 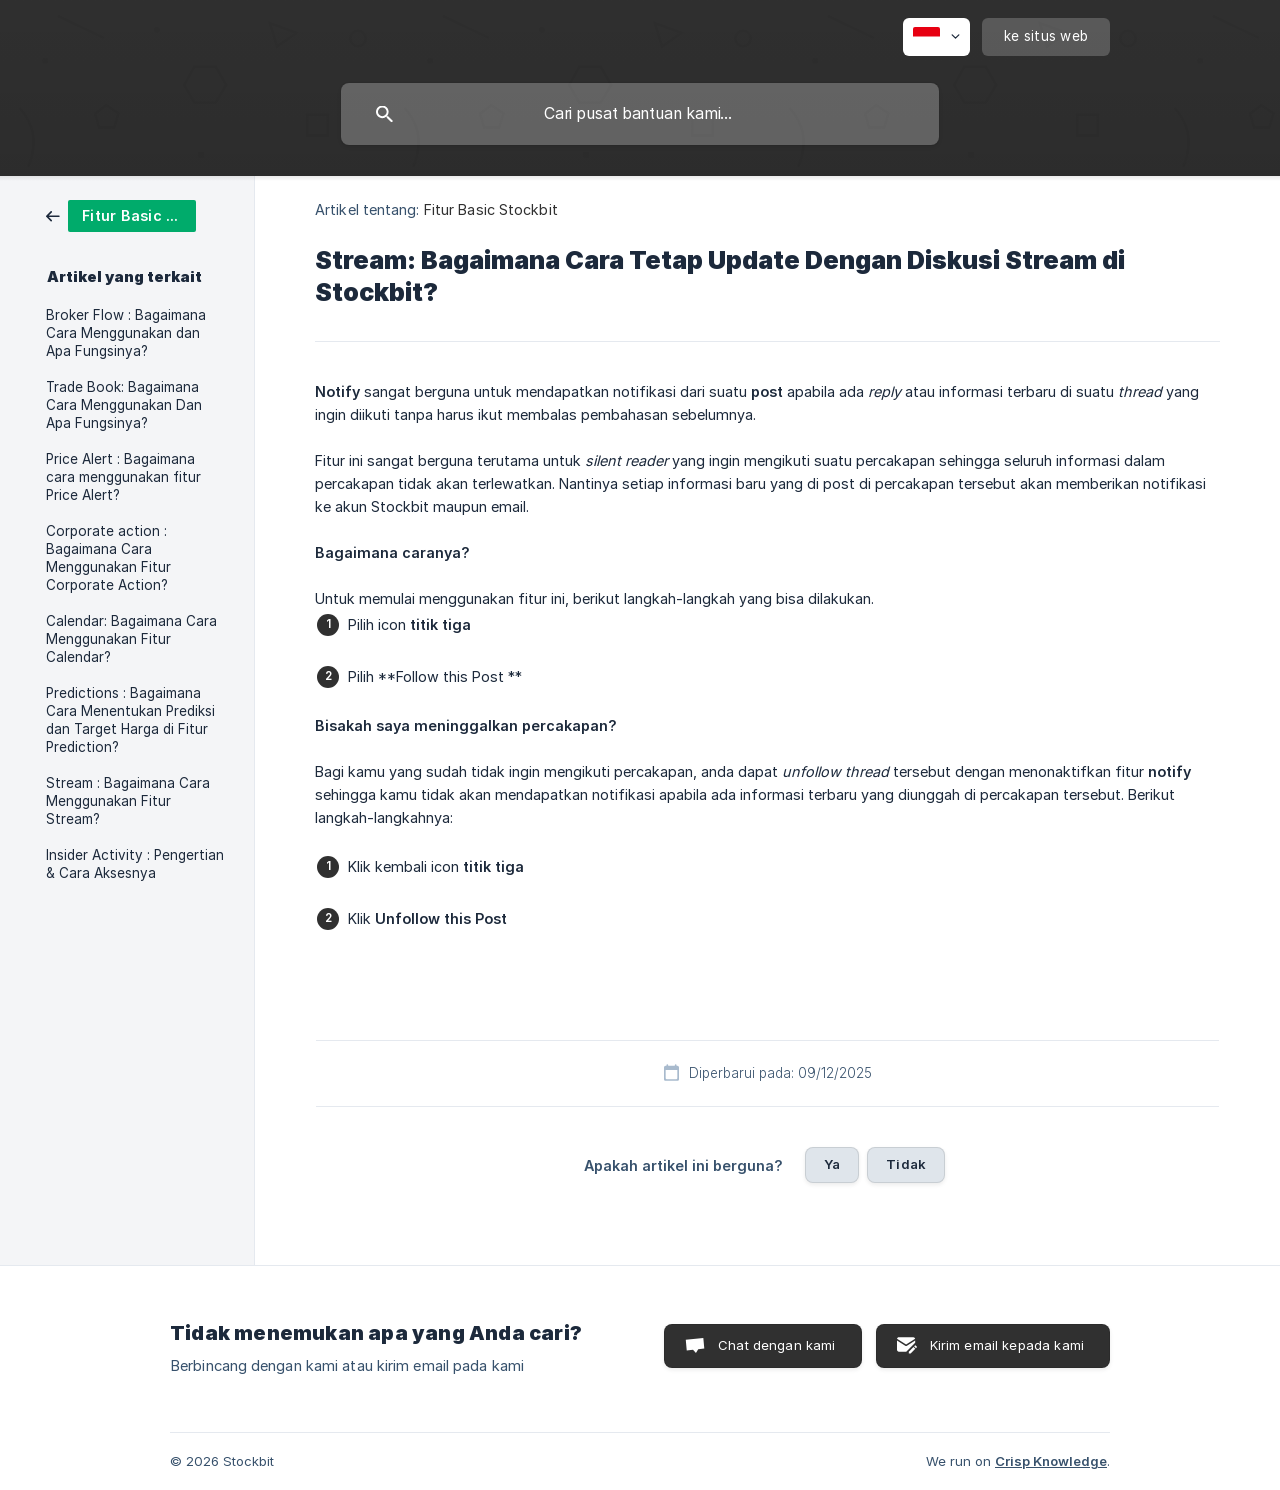 What do you see at coordinates (936, 37) in the screenshot?
I see `[none]` at bounding box center [936, 37].